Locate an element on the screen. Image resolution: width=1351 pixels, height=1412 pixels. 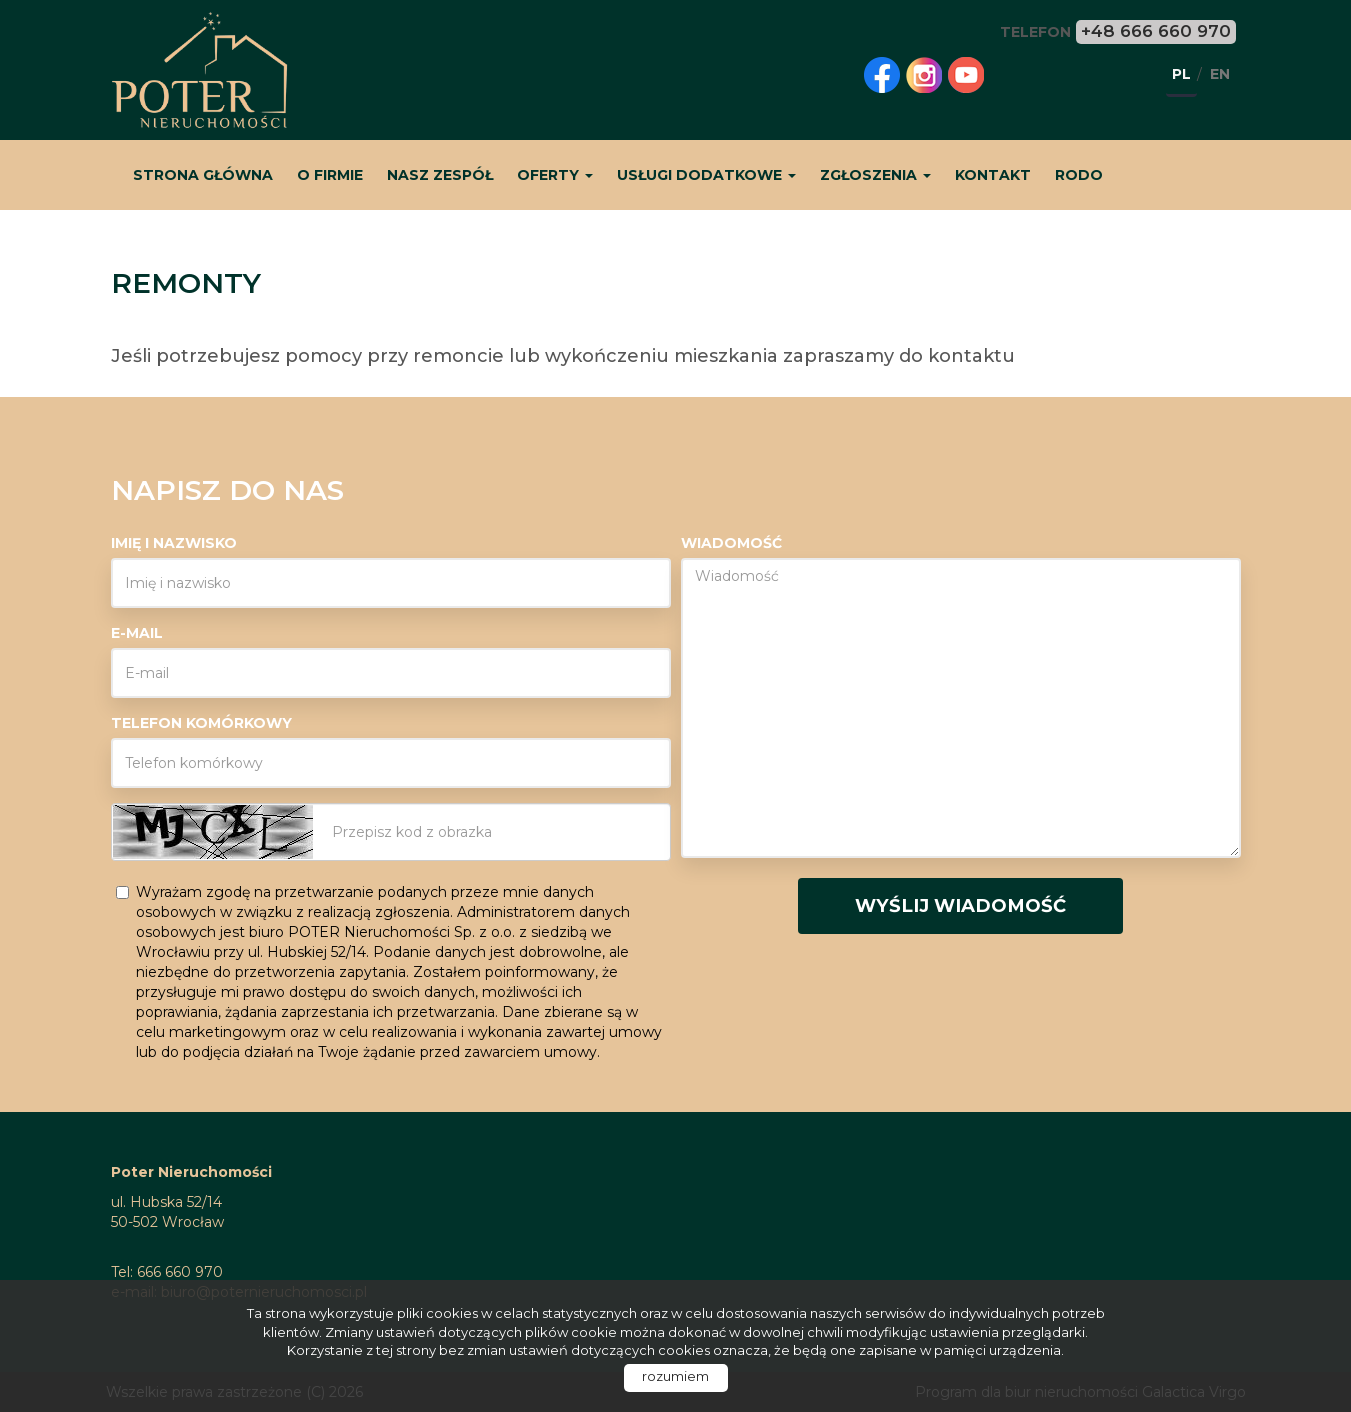
Oferty [button] is located at coordinates (555, 175).